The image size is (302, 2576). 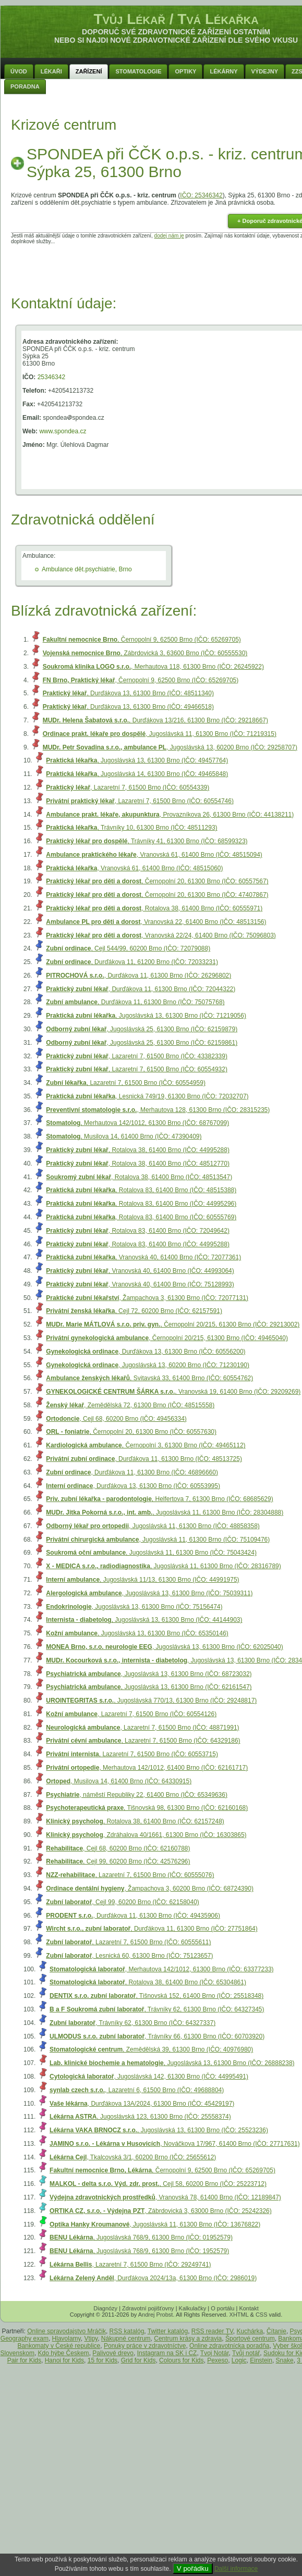 What do you see at coordinates (236, 2568) in the screenshot?
I see `Další informace` at bounding box center [236, 2568].